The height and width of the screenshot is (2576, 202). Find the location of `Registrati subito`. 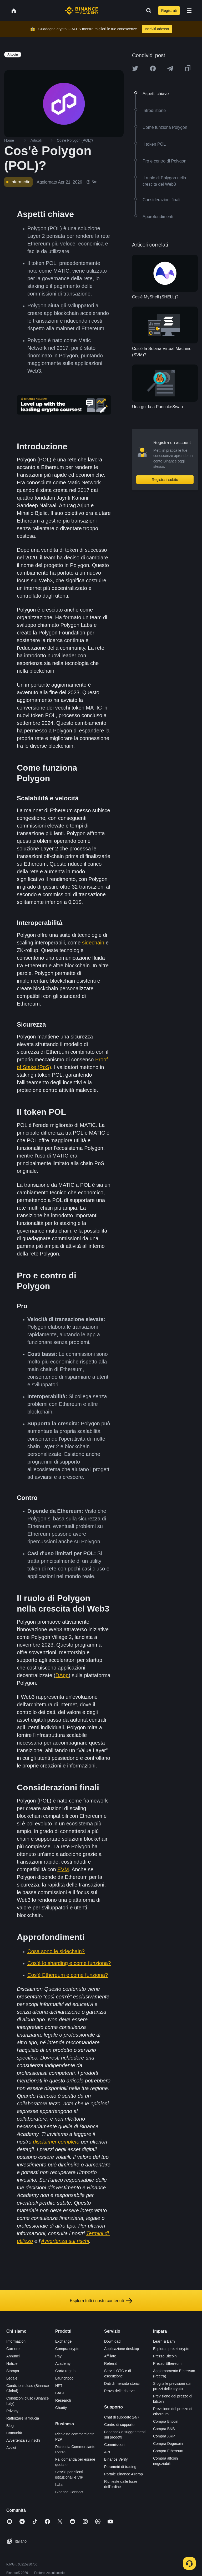

Registrati subito is located at coordinates (165, 479).